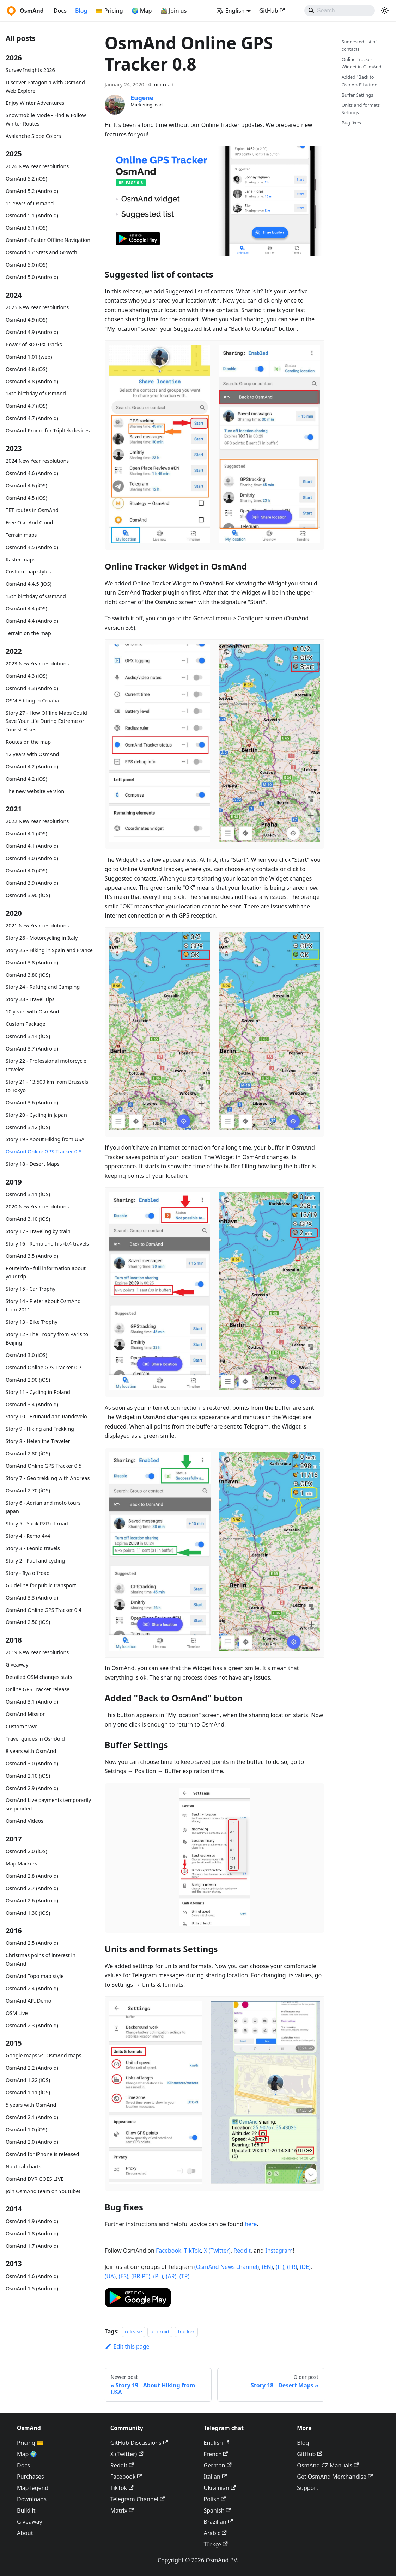 Image resolution: width=396 pixels, height=2576 pixels. I want to click on Edit this page, so click(127, 2346).